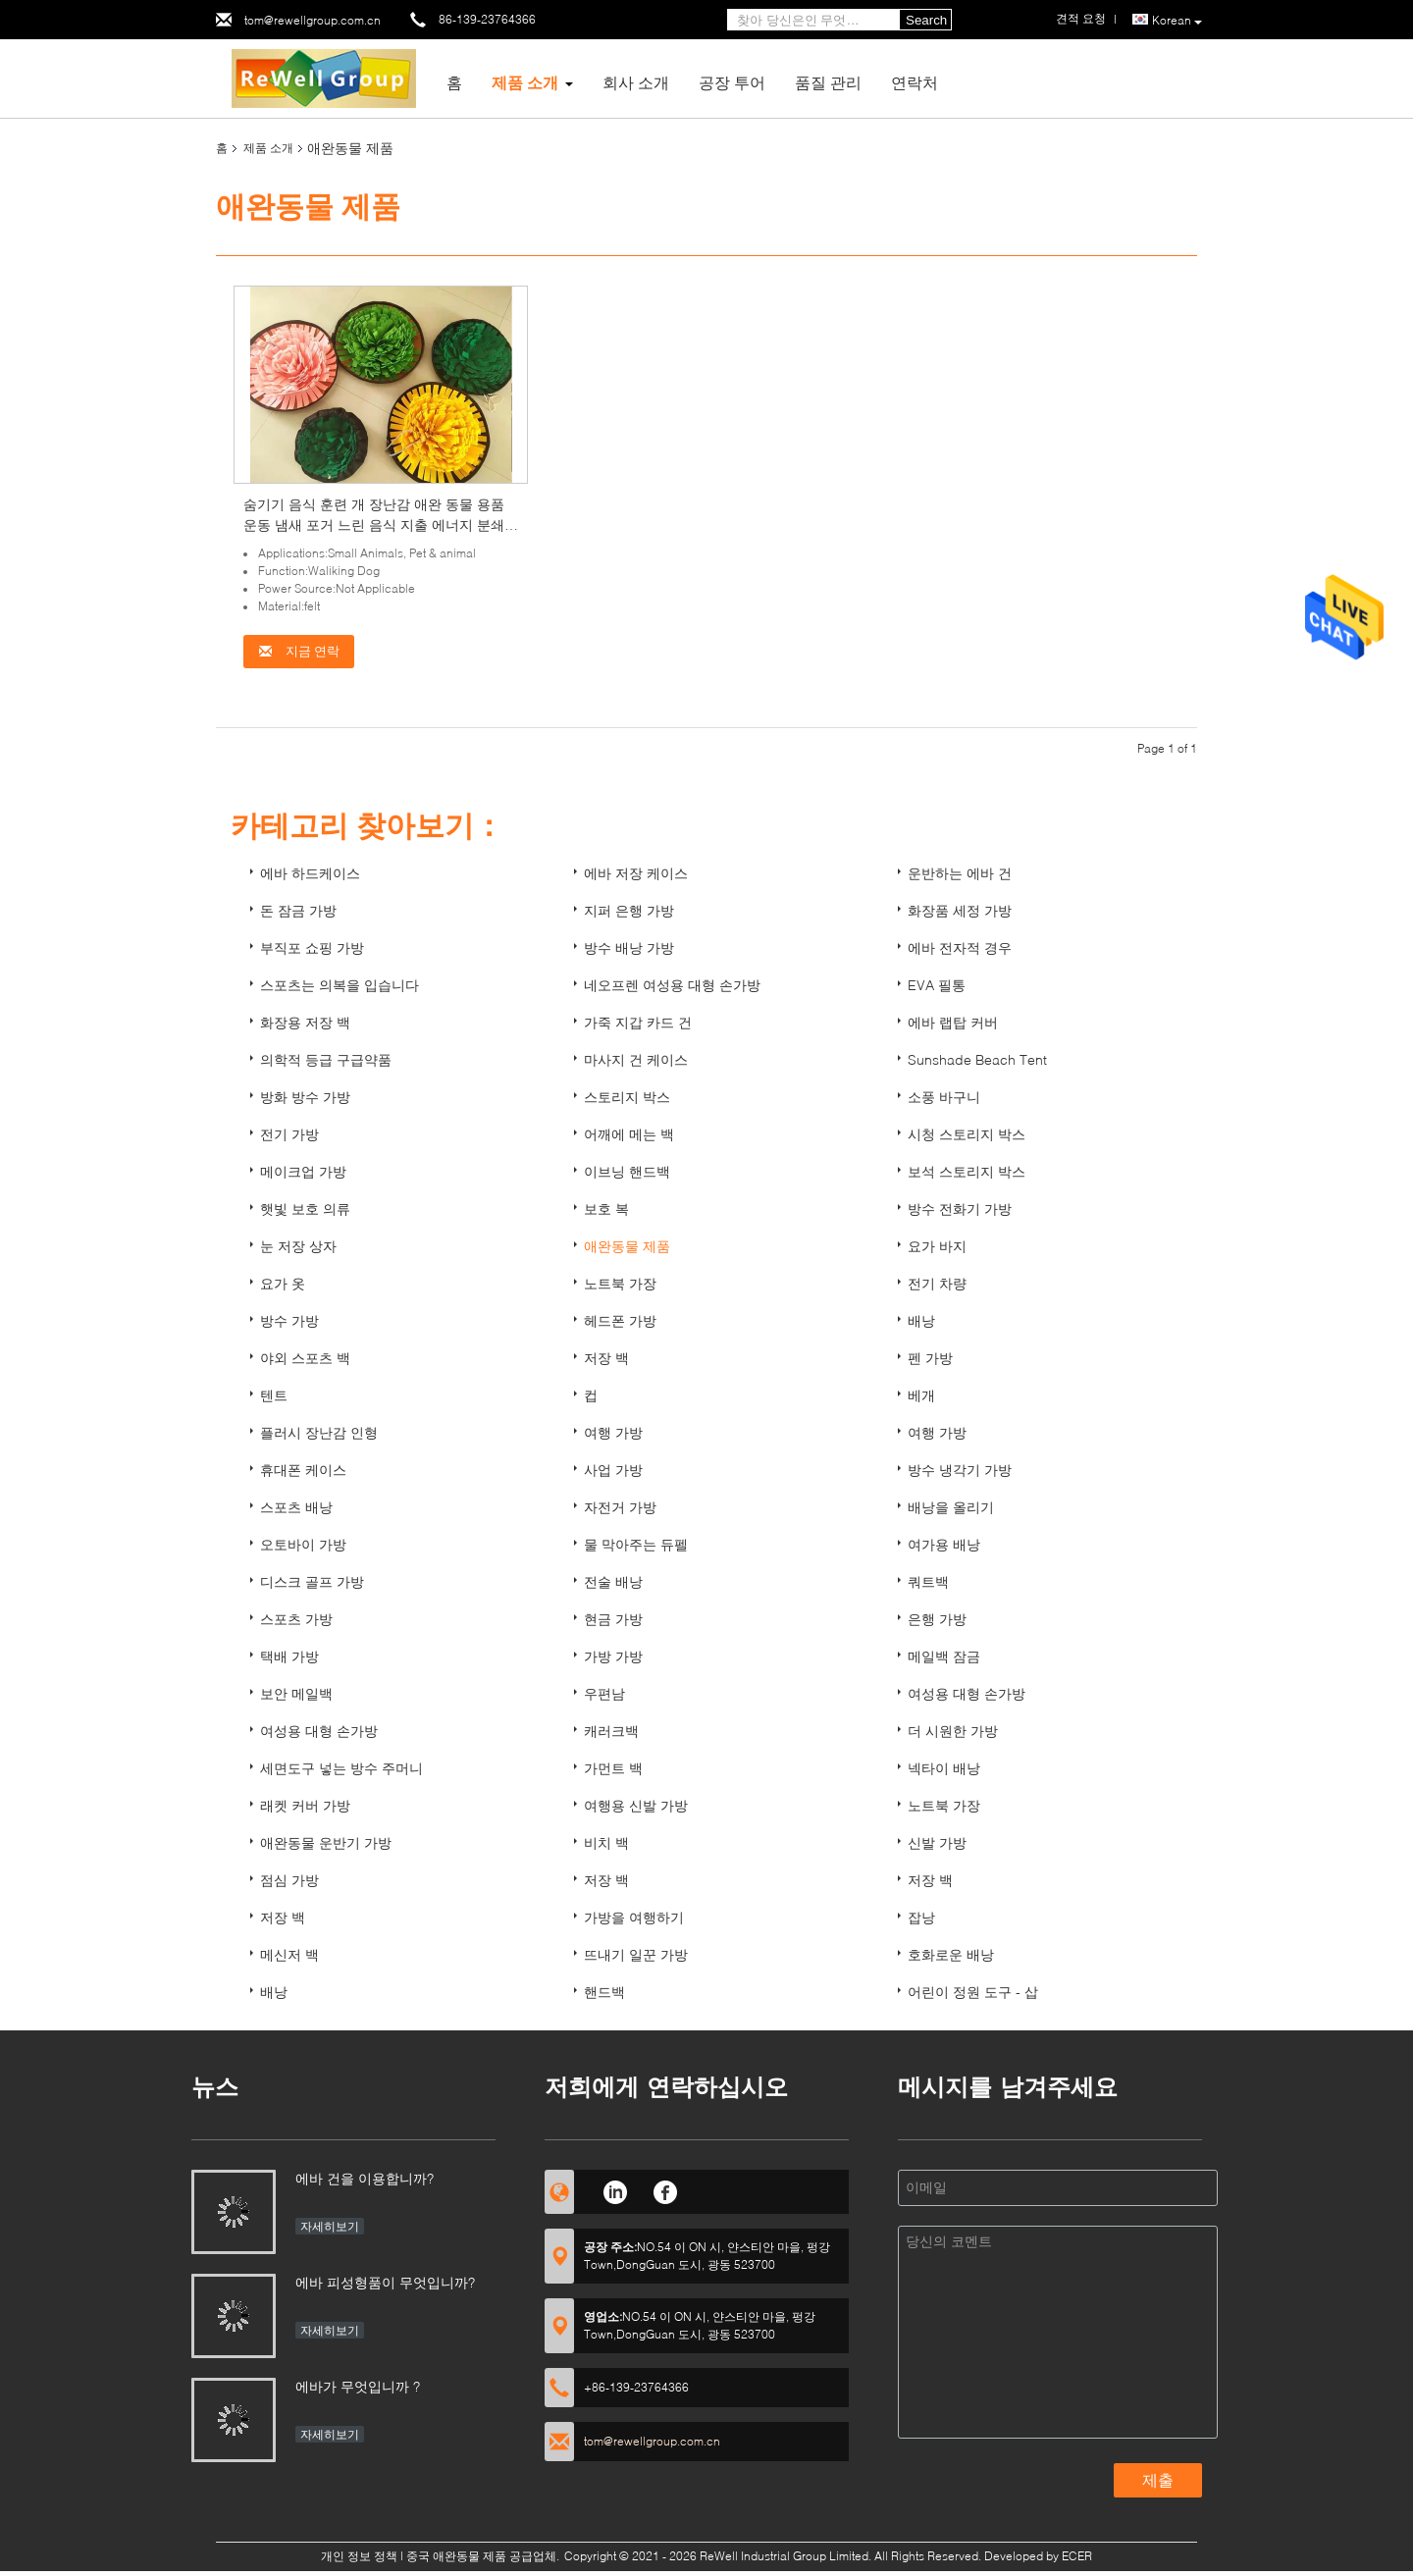 The width and height of the screenshot is (1413, 2576). Describe the element at coordinates (305, 1805) in the screenshot. I see `래켓 커버 가방` at that location.